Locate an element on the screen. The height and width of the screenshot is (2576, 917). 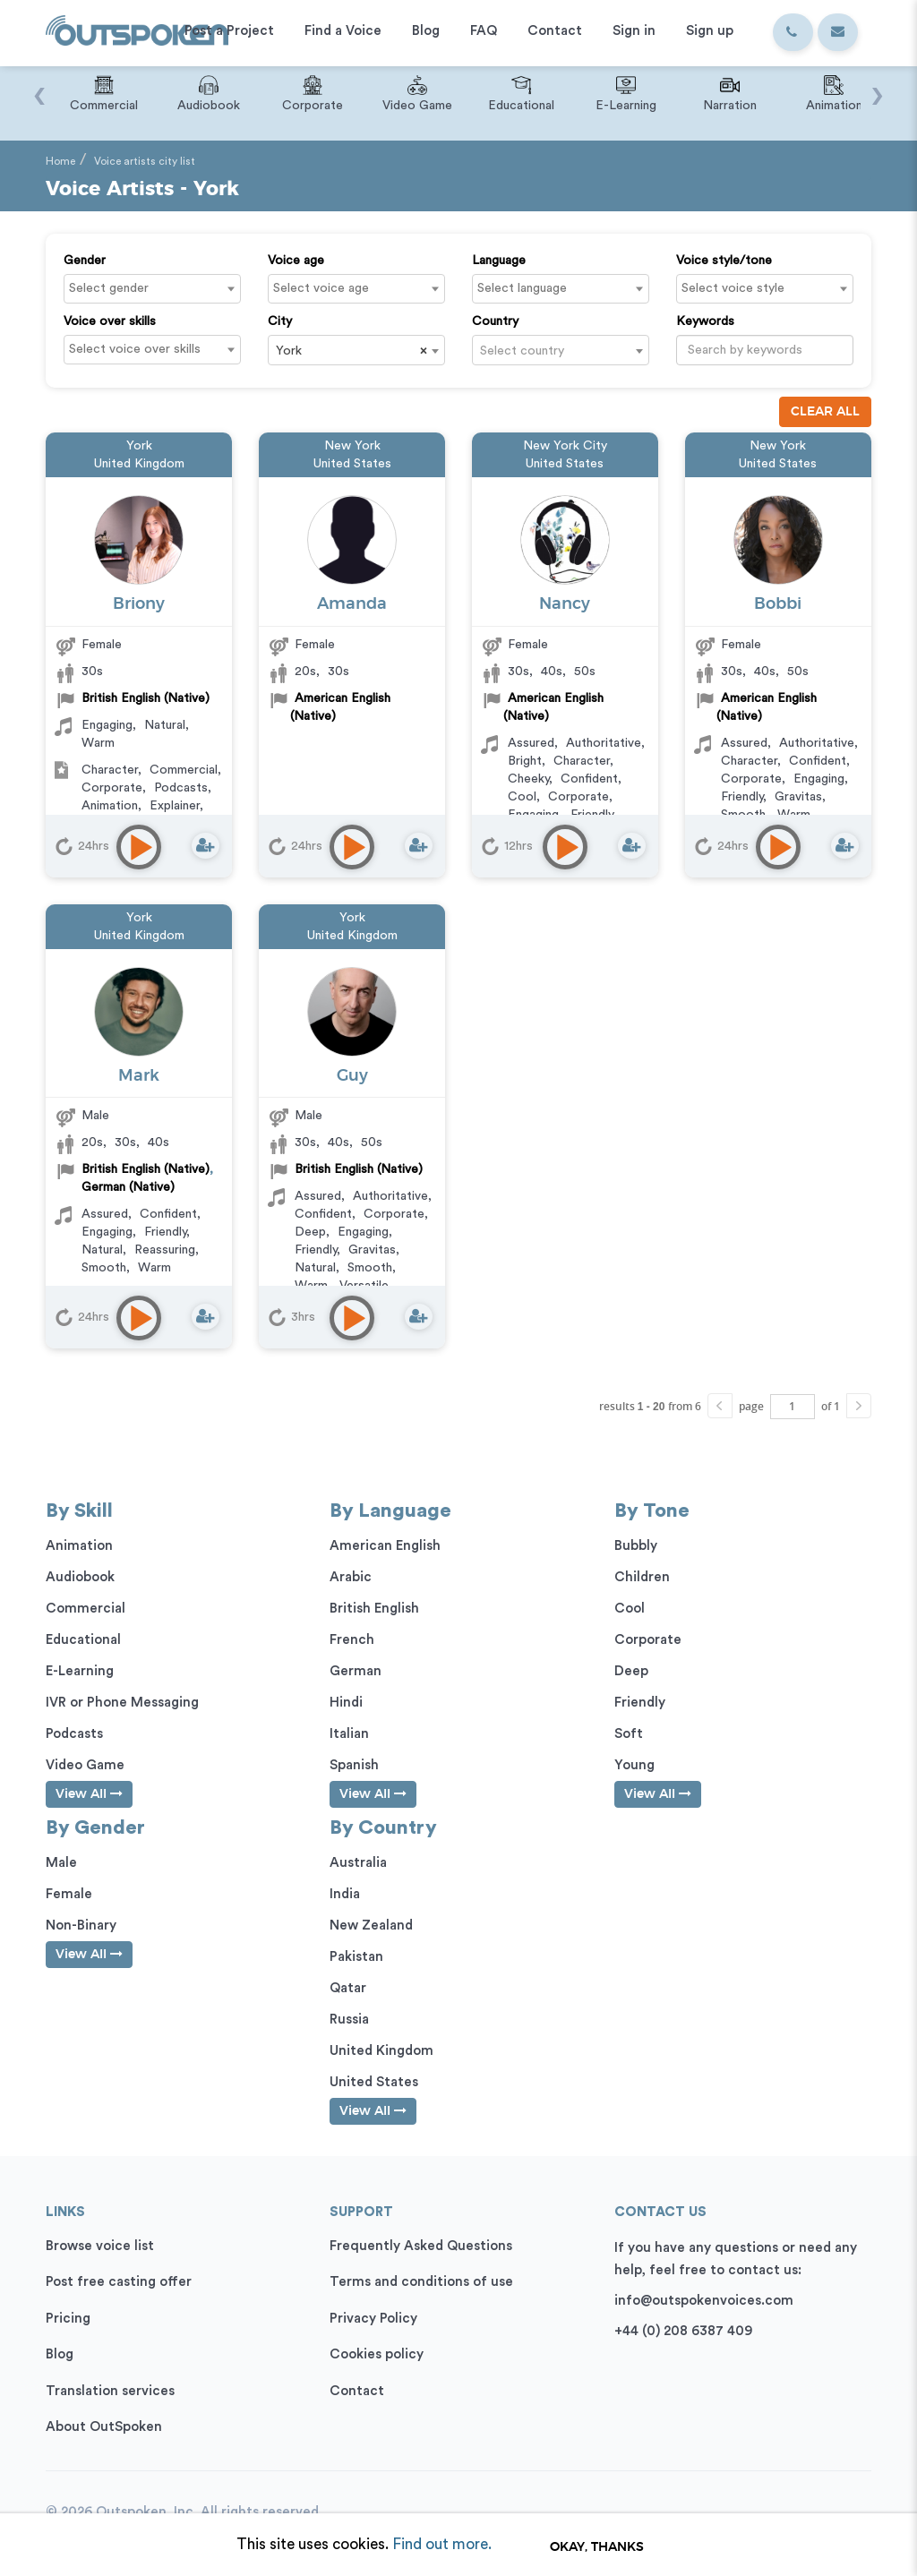
About OutSpoken is located at coordinates (104, 2427).